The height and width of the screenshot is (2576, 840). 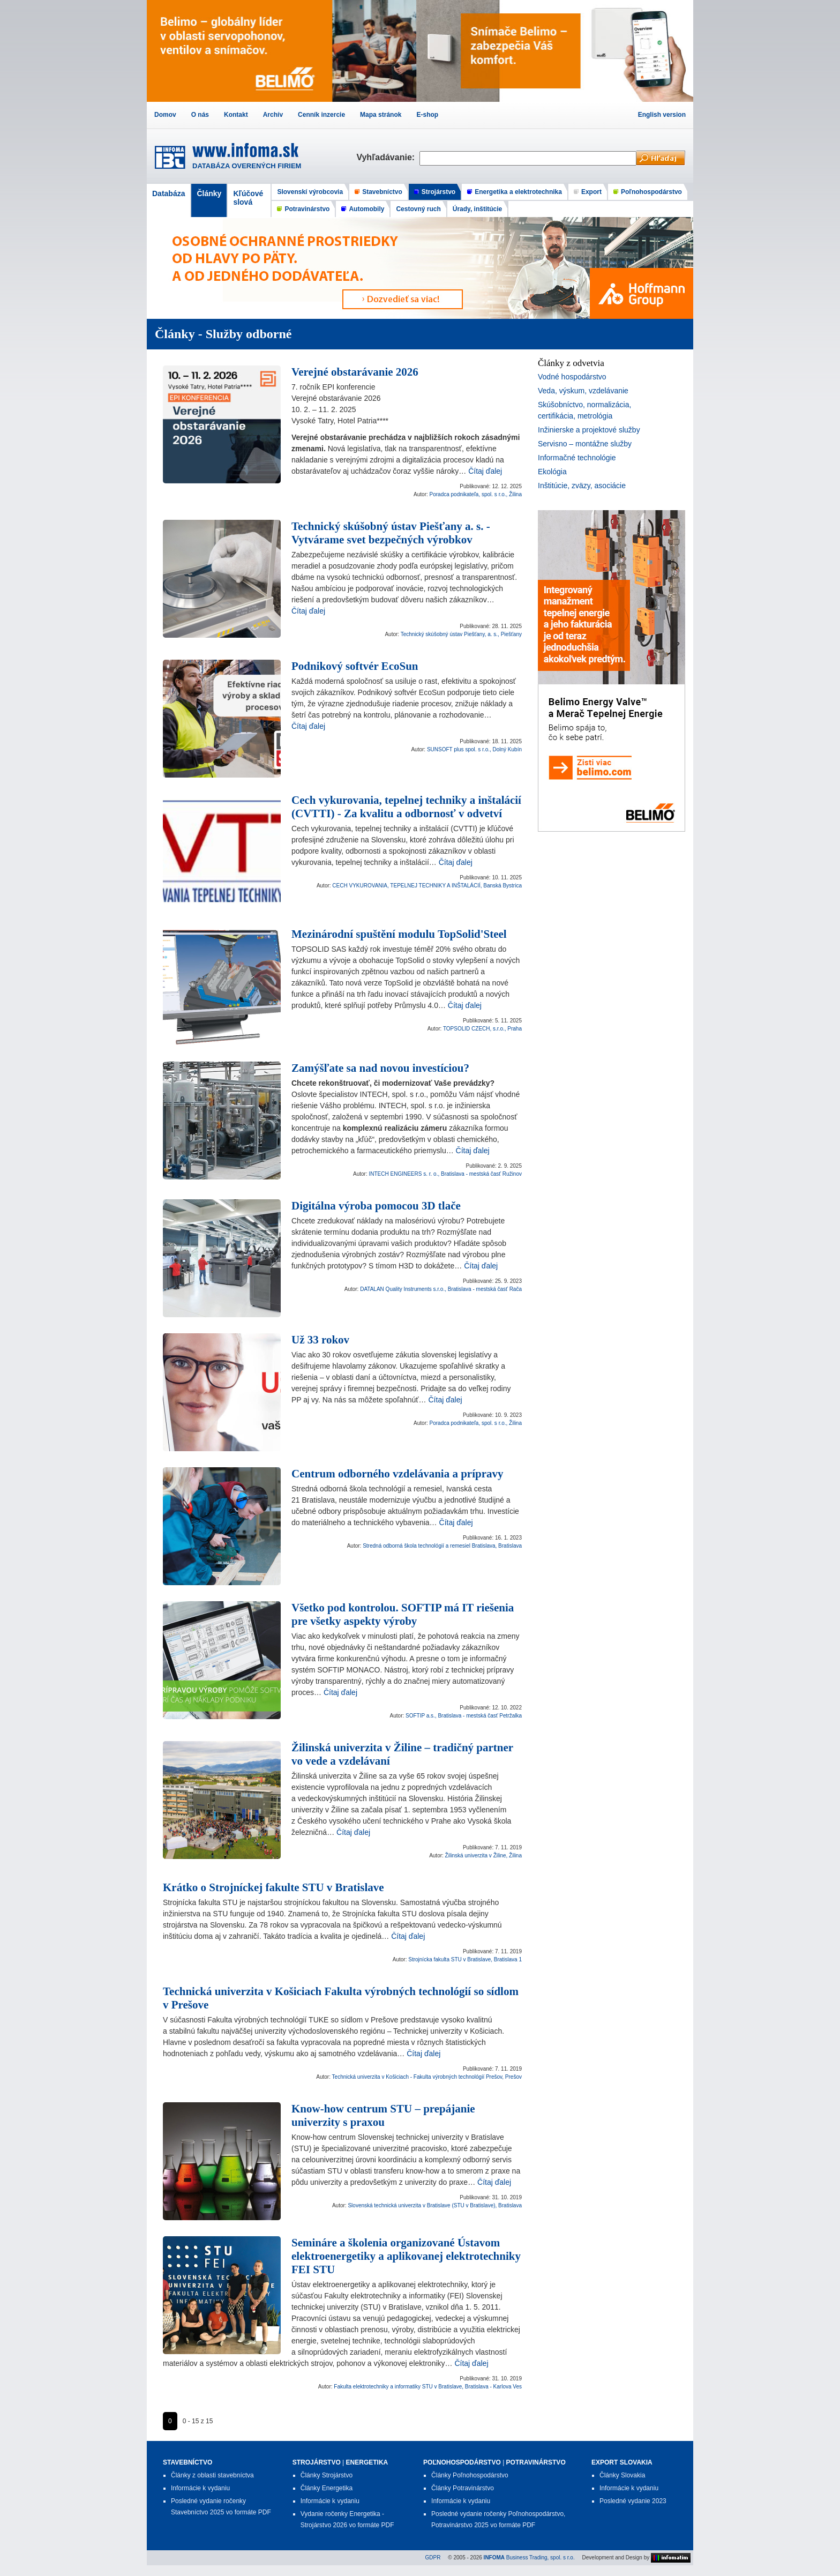 What do you see at coordinates (433, 2557) in the screenshot?
I see `GDPR` at bounding box center [433, 2557].